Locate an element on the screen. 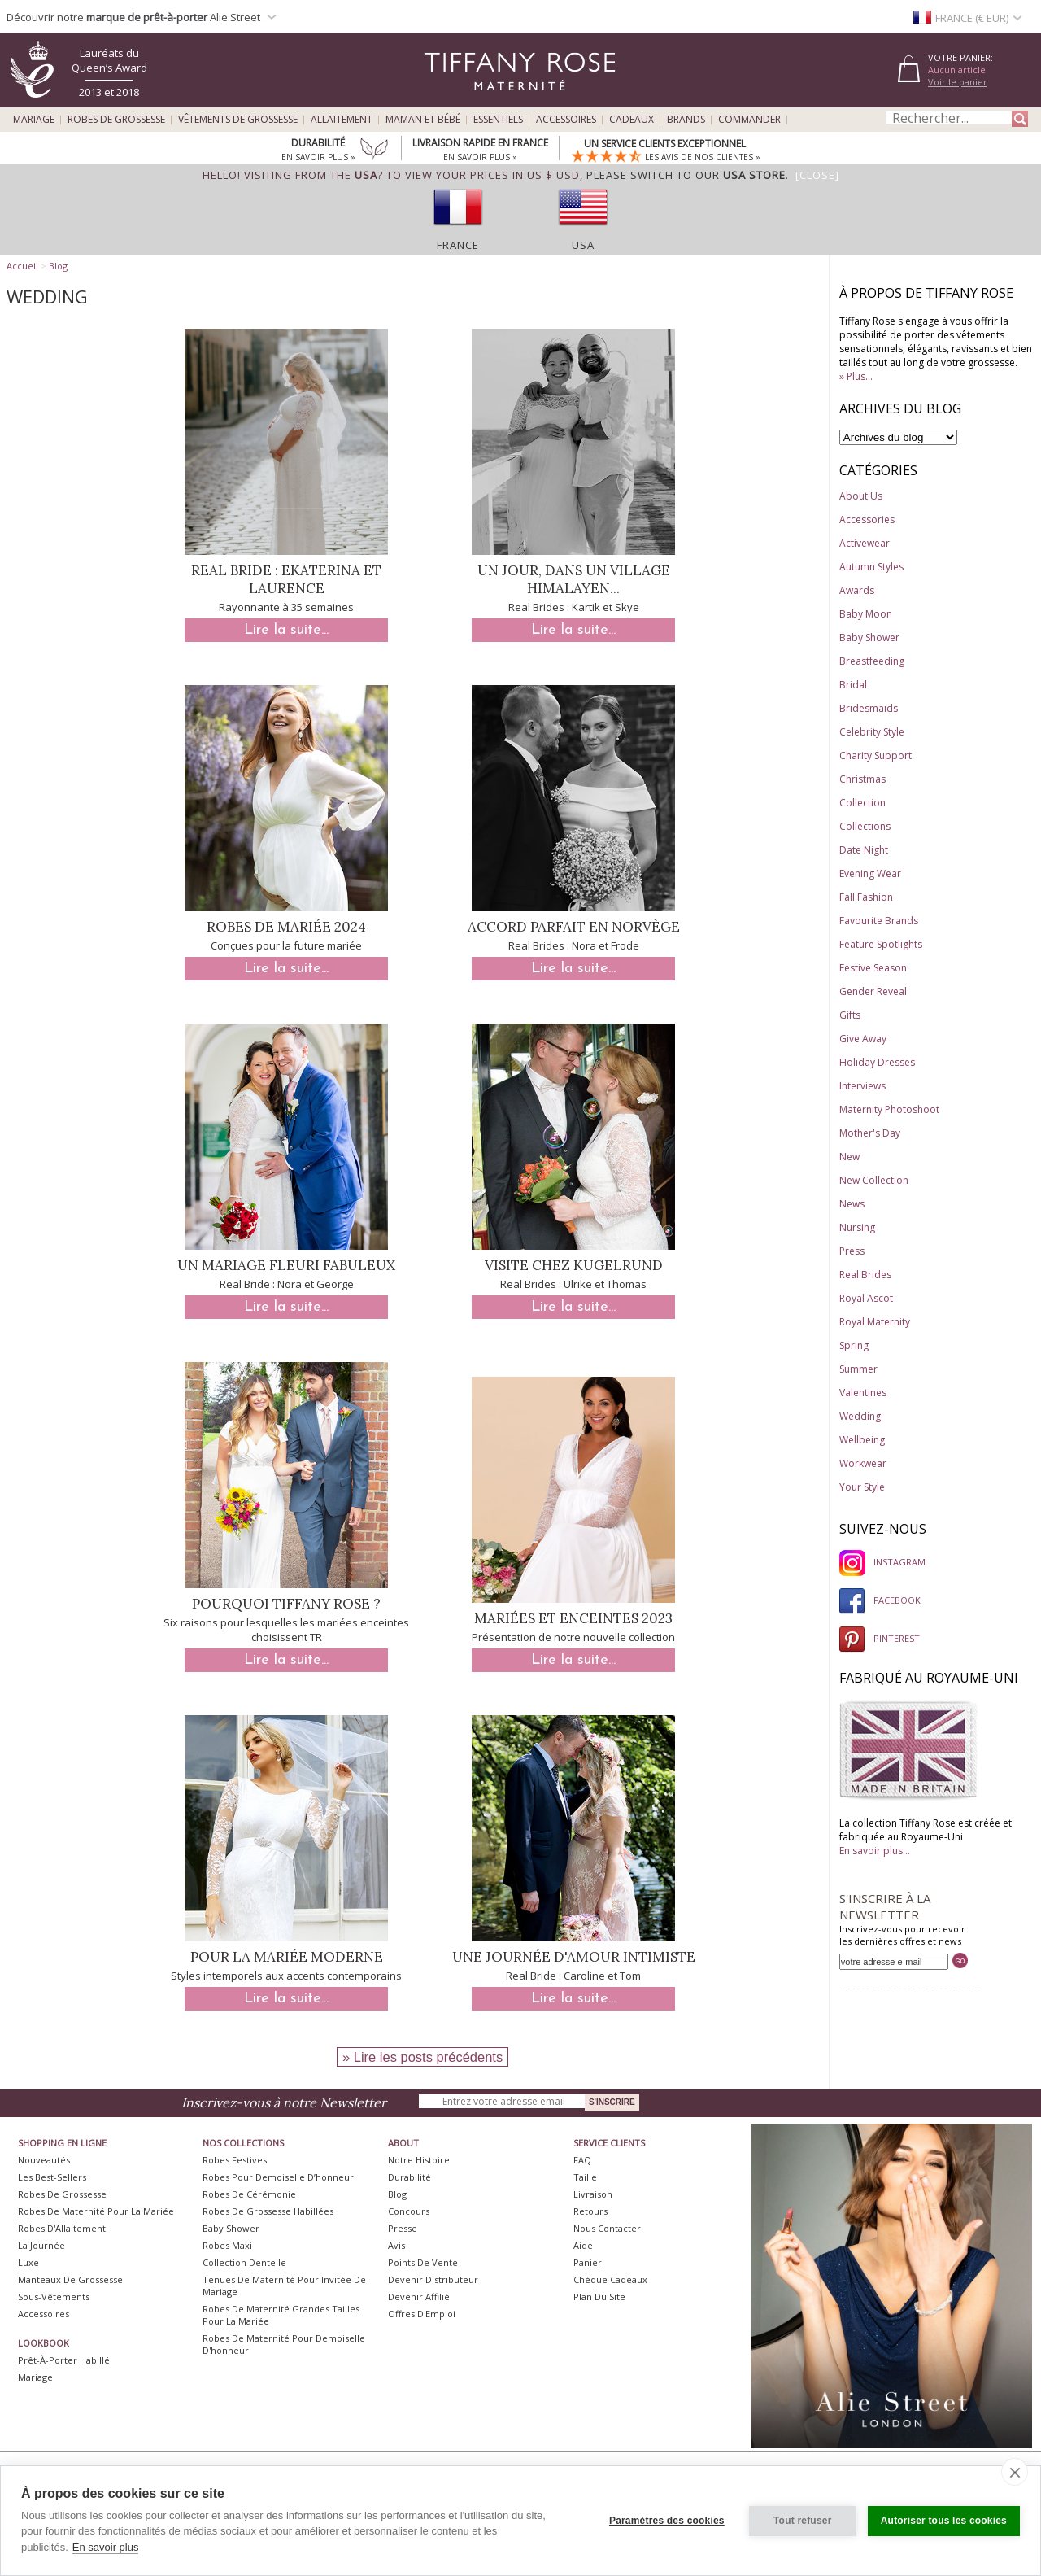 This screenshot has height=2576, width=1041. Summer is located at coordinates (858, 1369).